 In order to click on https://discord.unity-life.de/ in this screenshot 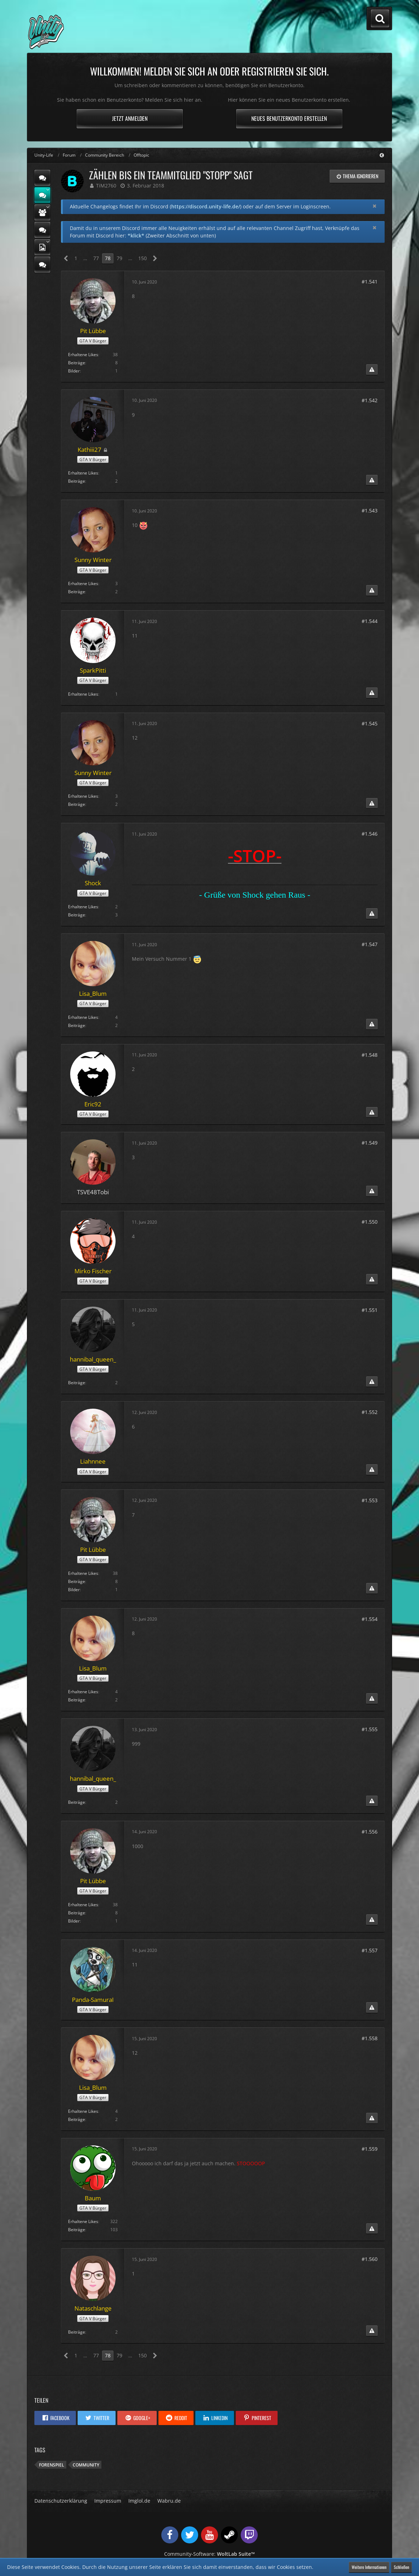, I will do `click(205, 206)`.